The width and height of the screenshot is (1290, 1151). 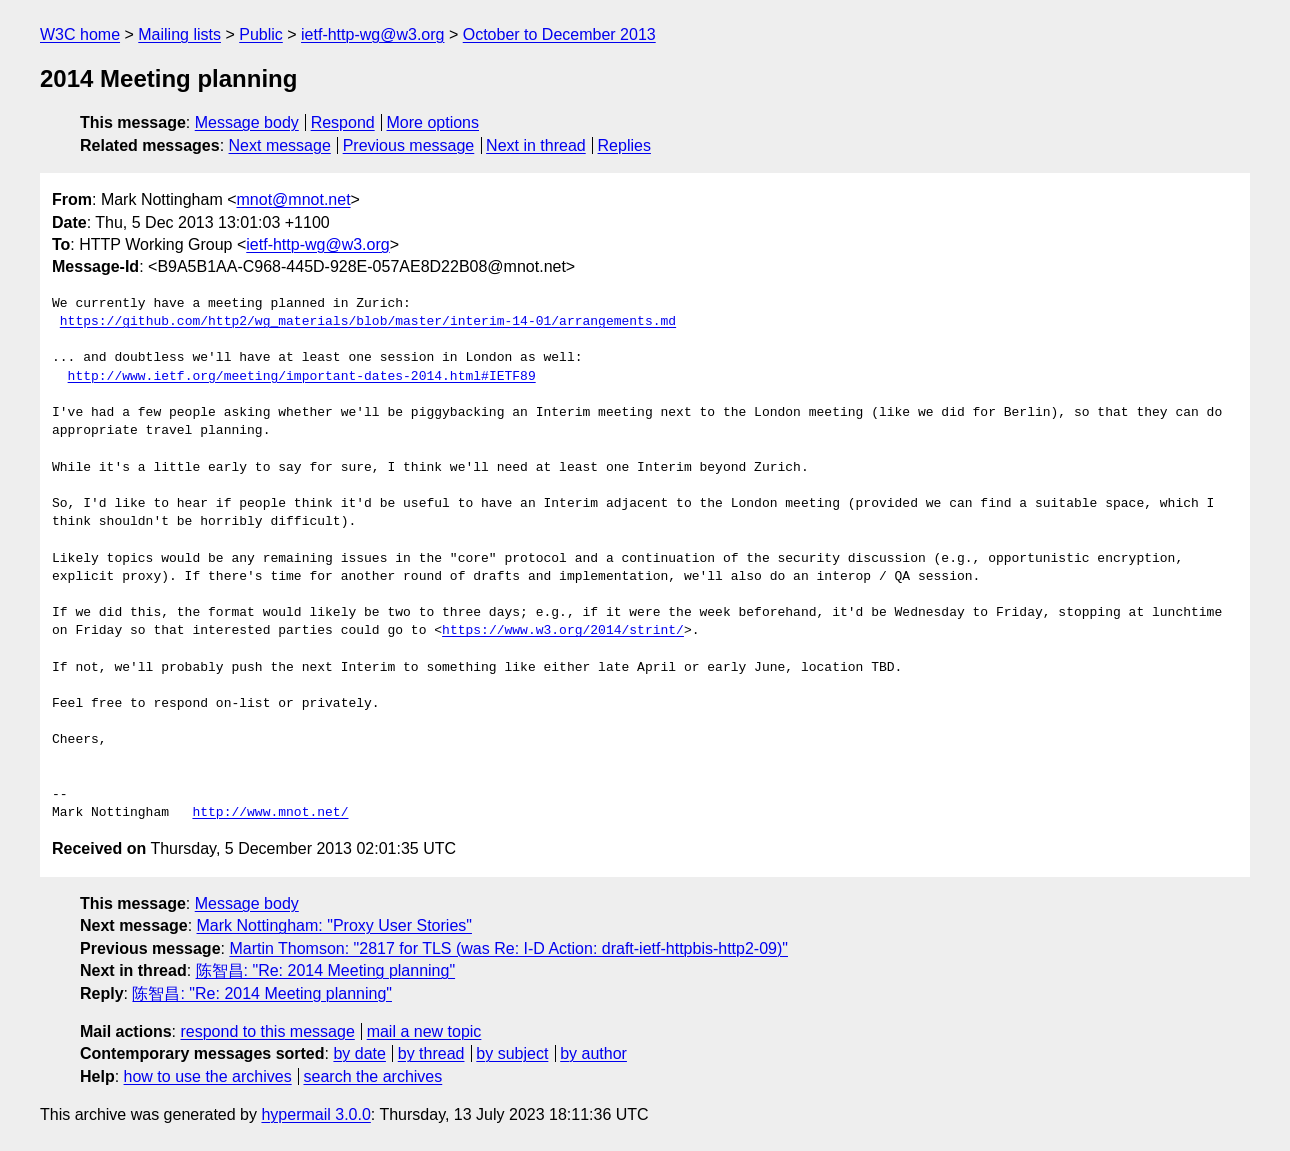 What do you see at coordinates (563, 631) in the screenshot?
I see `https://www.w3.org/2014/strint/` at bounding box center [563, 631].